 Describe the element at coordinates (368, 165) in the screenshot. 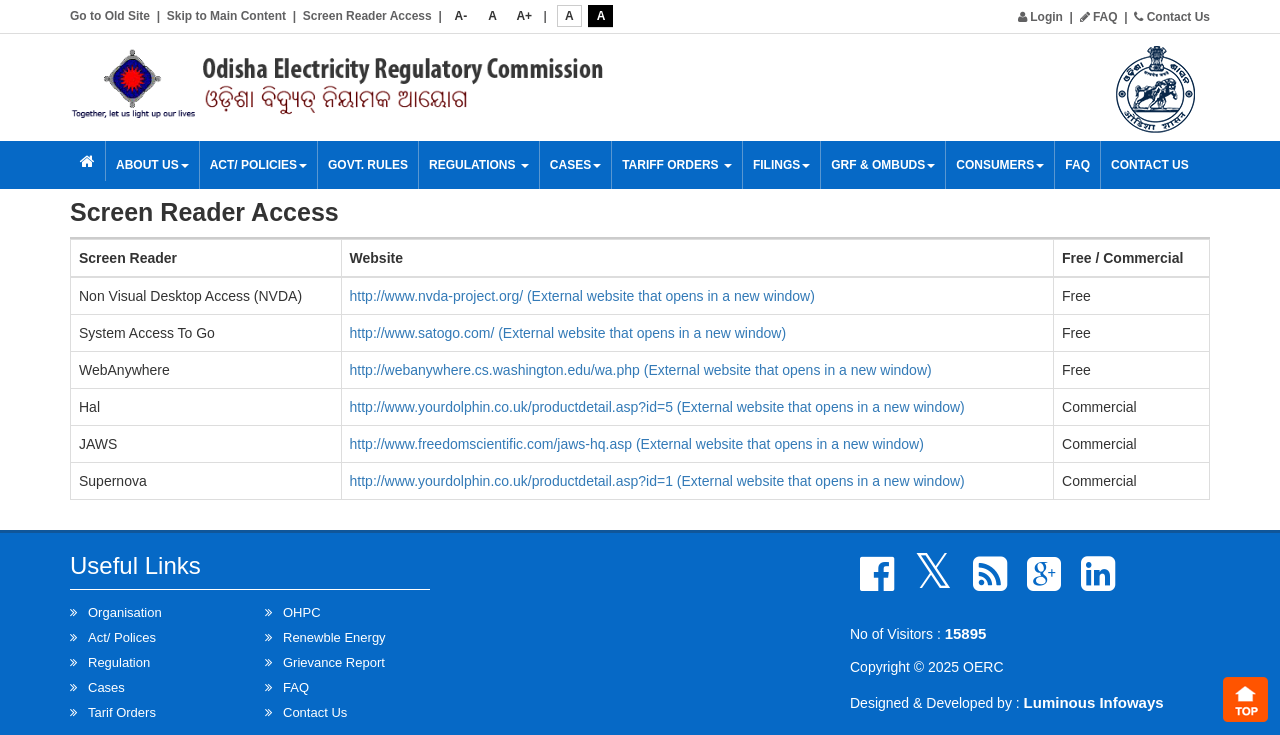

I see `Govt. Rules` at that location.